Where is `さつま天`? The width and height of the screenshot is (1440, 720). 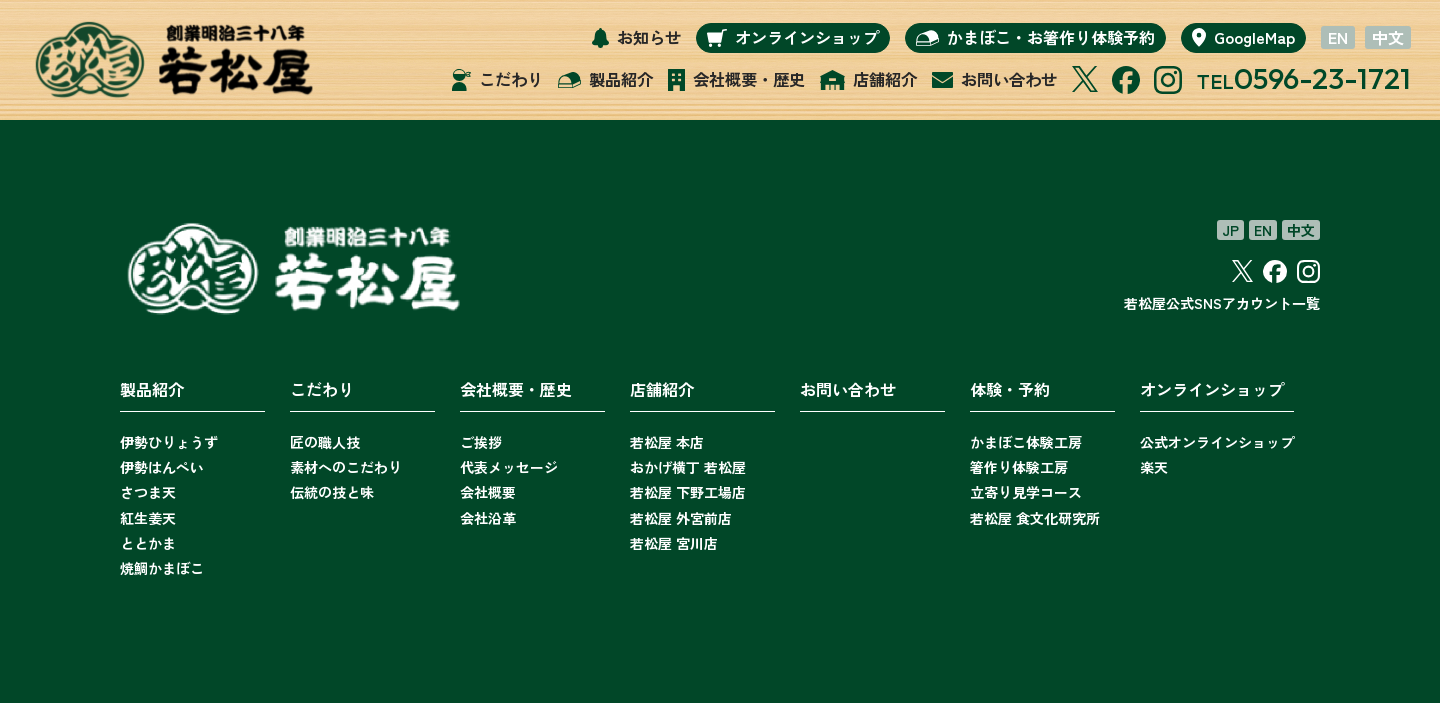 さつま天 is located at coordinates (148, 492).